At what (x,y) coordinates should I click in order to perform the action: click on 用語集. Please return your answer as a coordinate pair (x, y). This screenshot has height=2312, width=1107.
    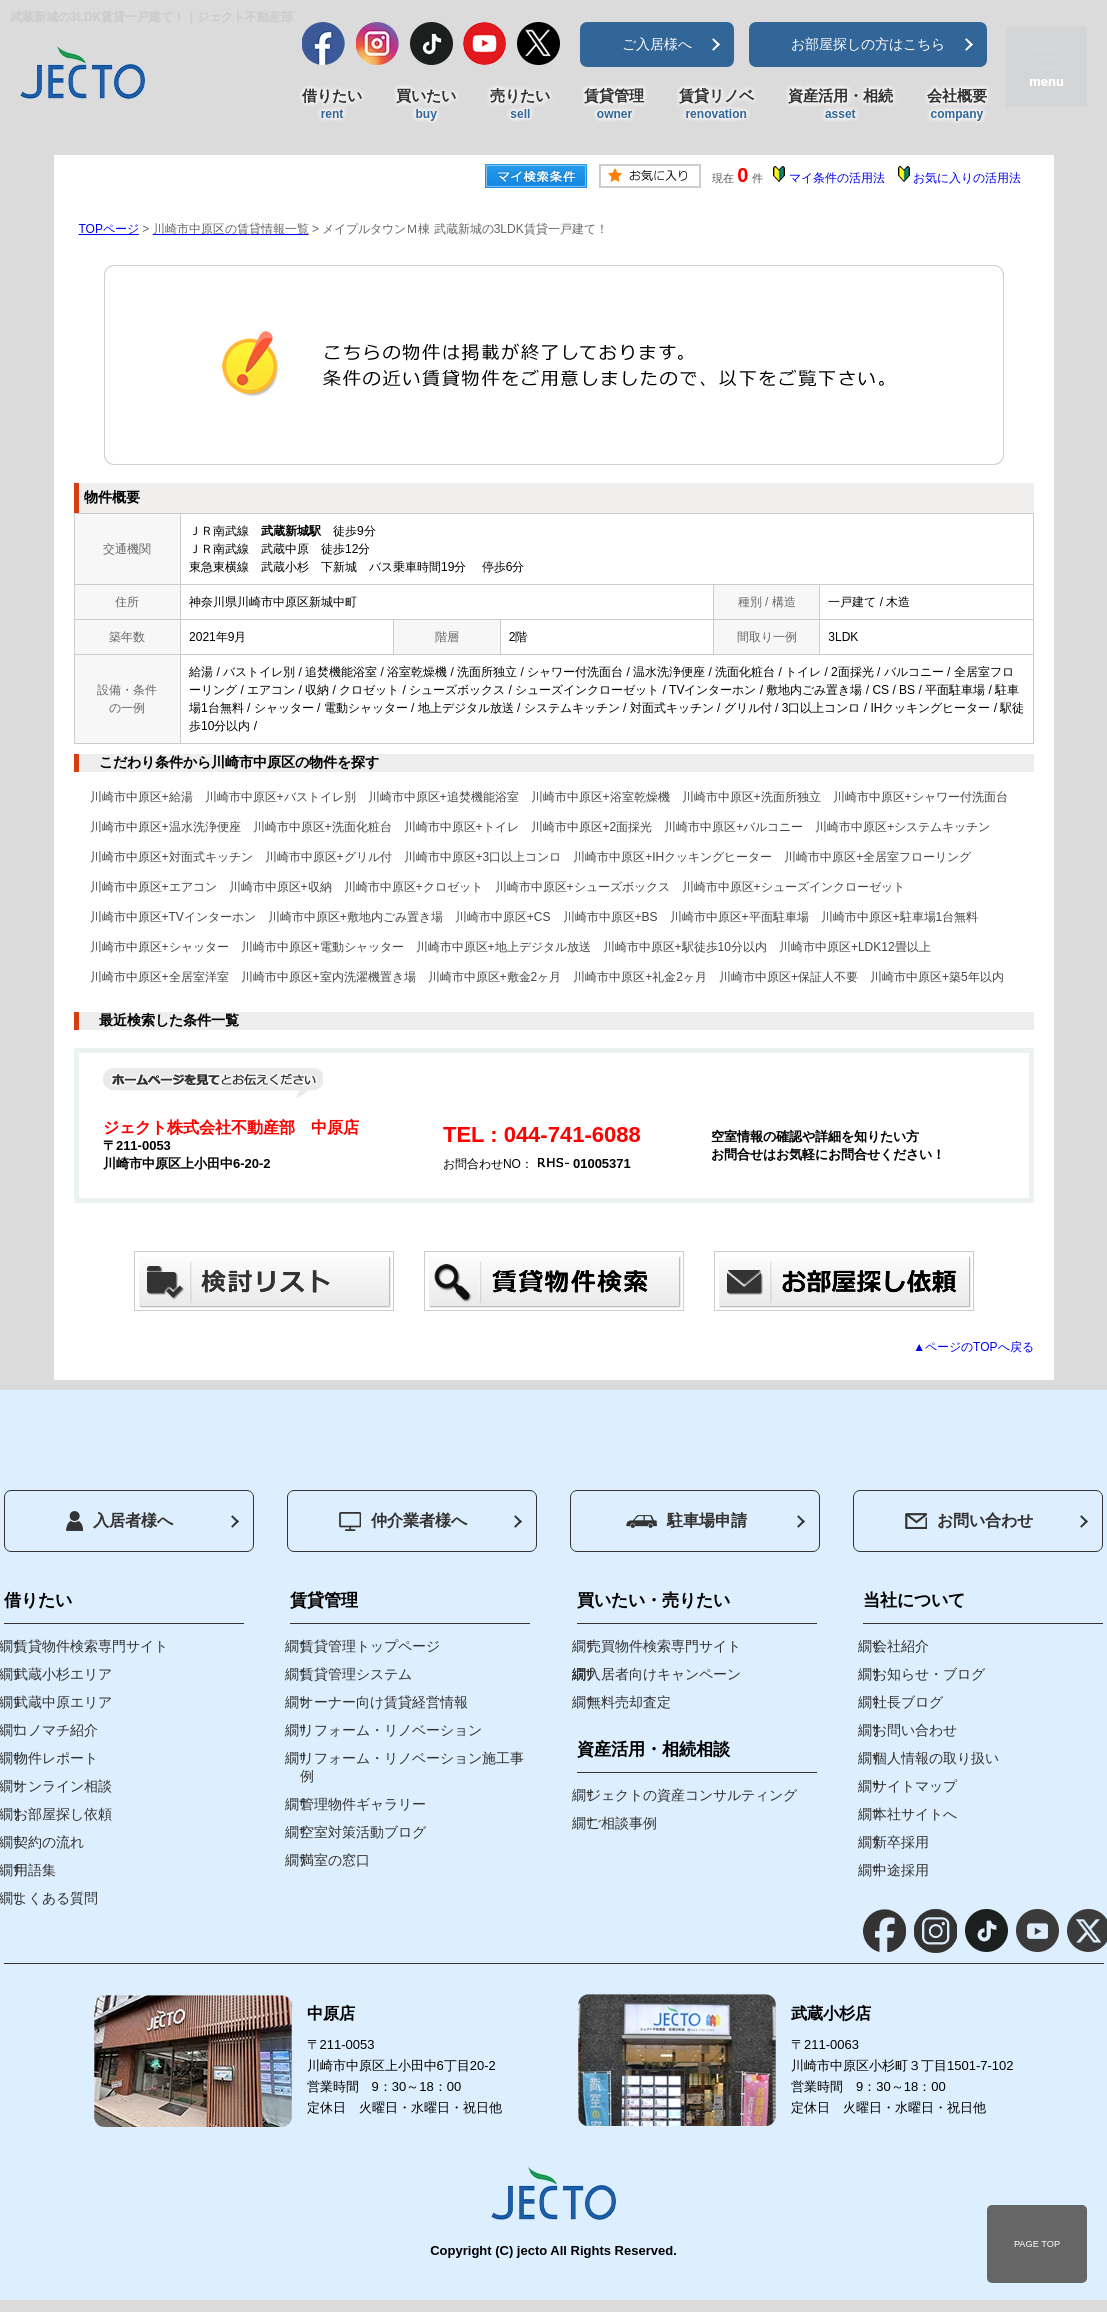
    Looking at the image, I should click on (35, 1870).